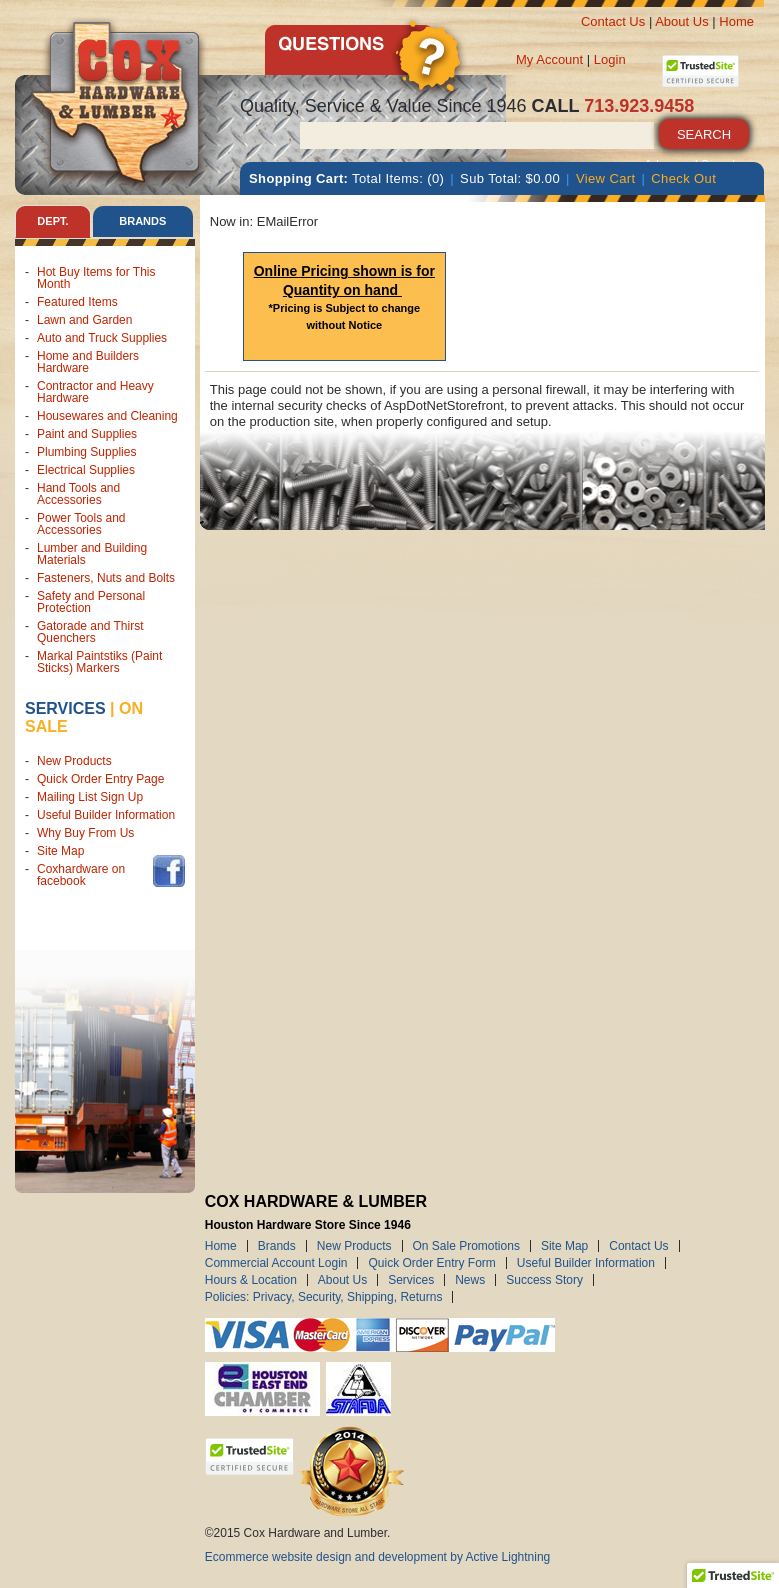 This screenshot has height=1588, width=779. I want to click on Fasteners, Nuts and Bolts, so click(106, 578).